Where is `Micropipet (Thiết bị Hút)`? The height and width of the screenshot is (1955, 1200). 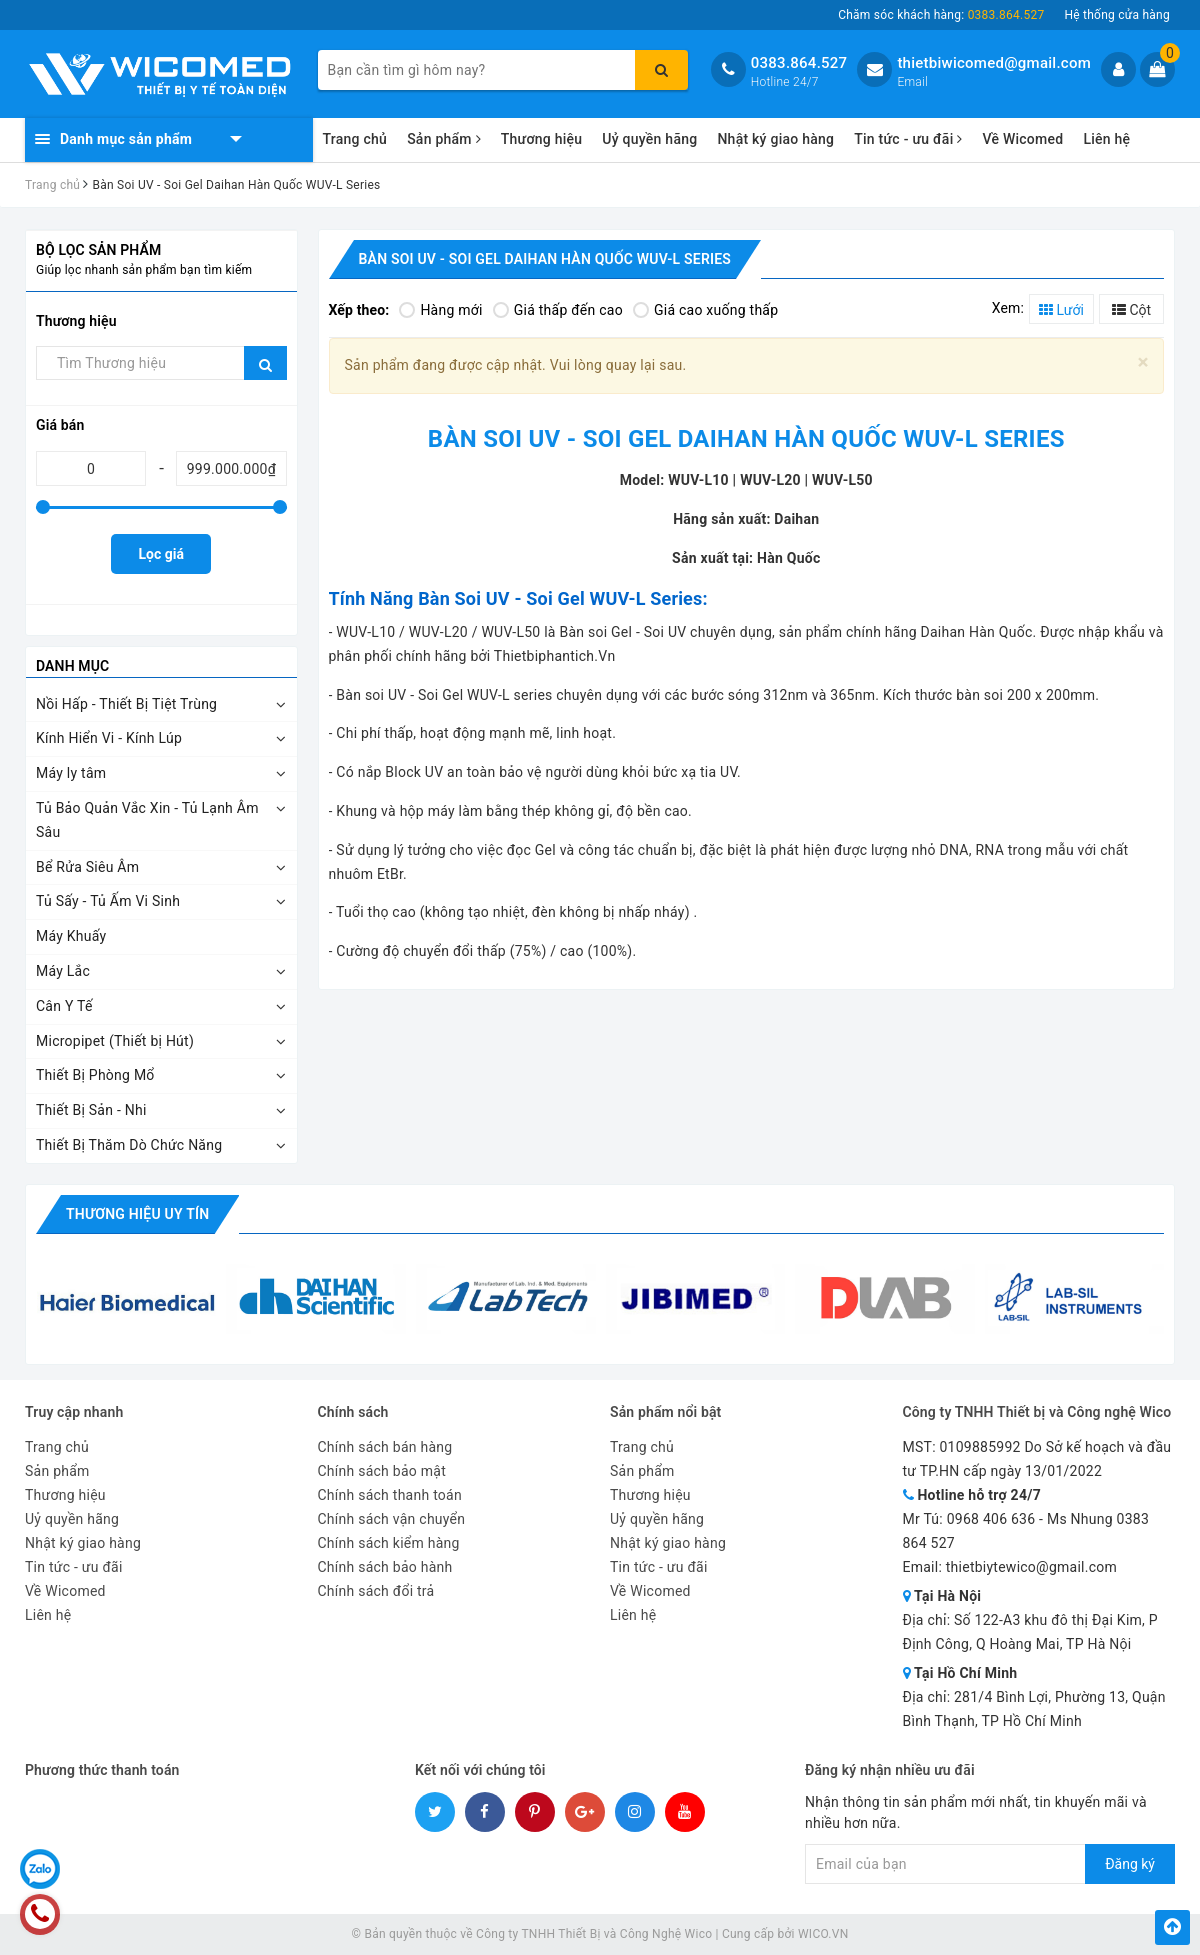 Micropipet (Thiết bị Hút) is located at coordinates (115, 1041).